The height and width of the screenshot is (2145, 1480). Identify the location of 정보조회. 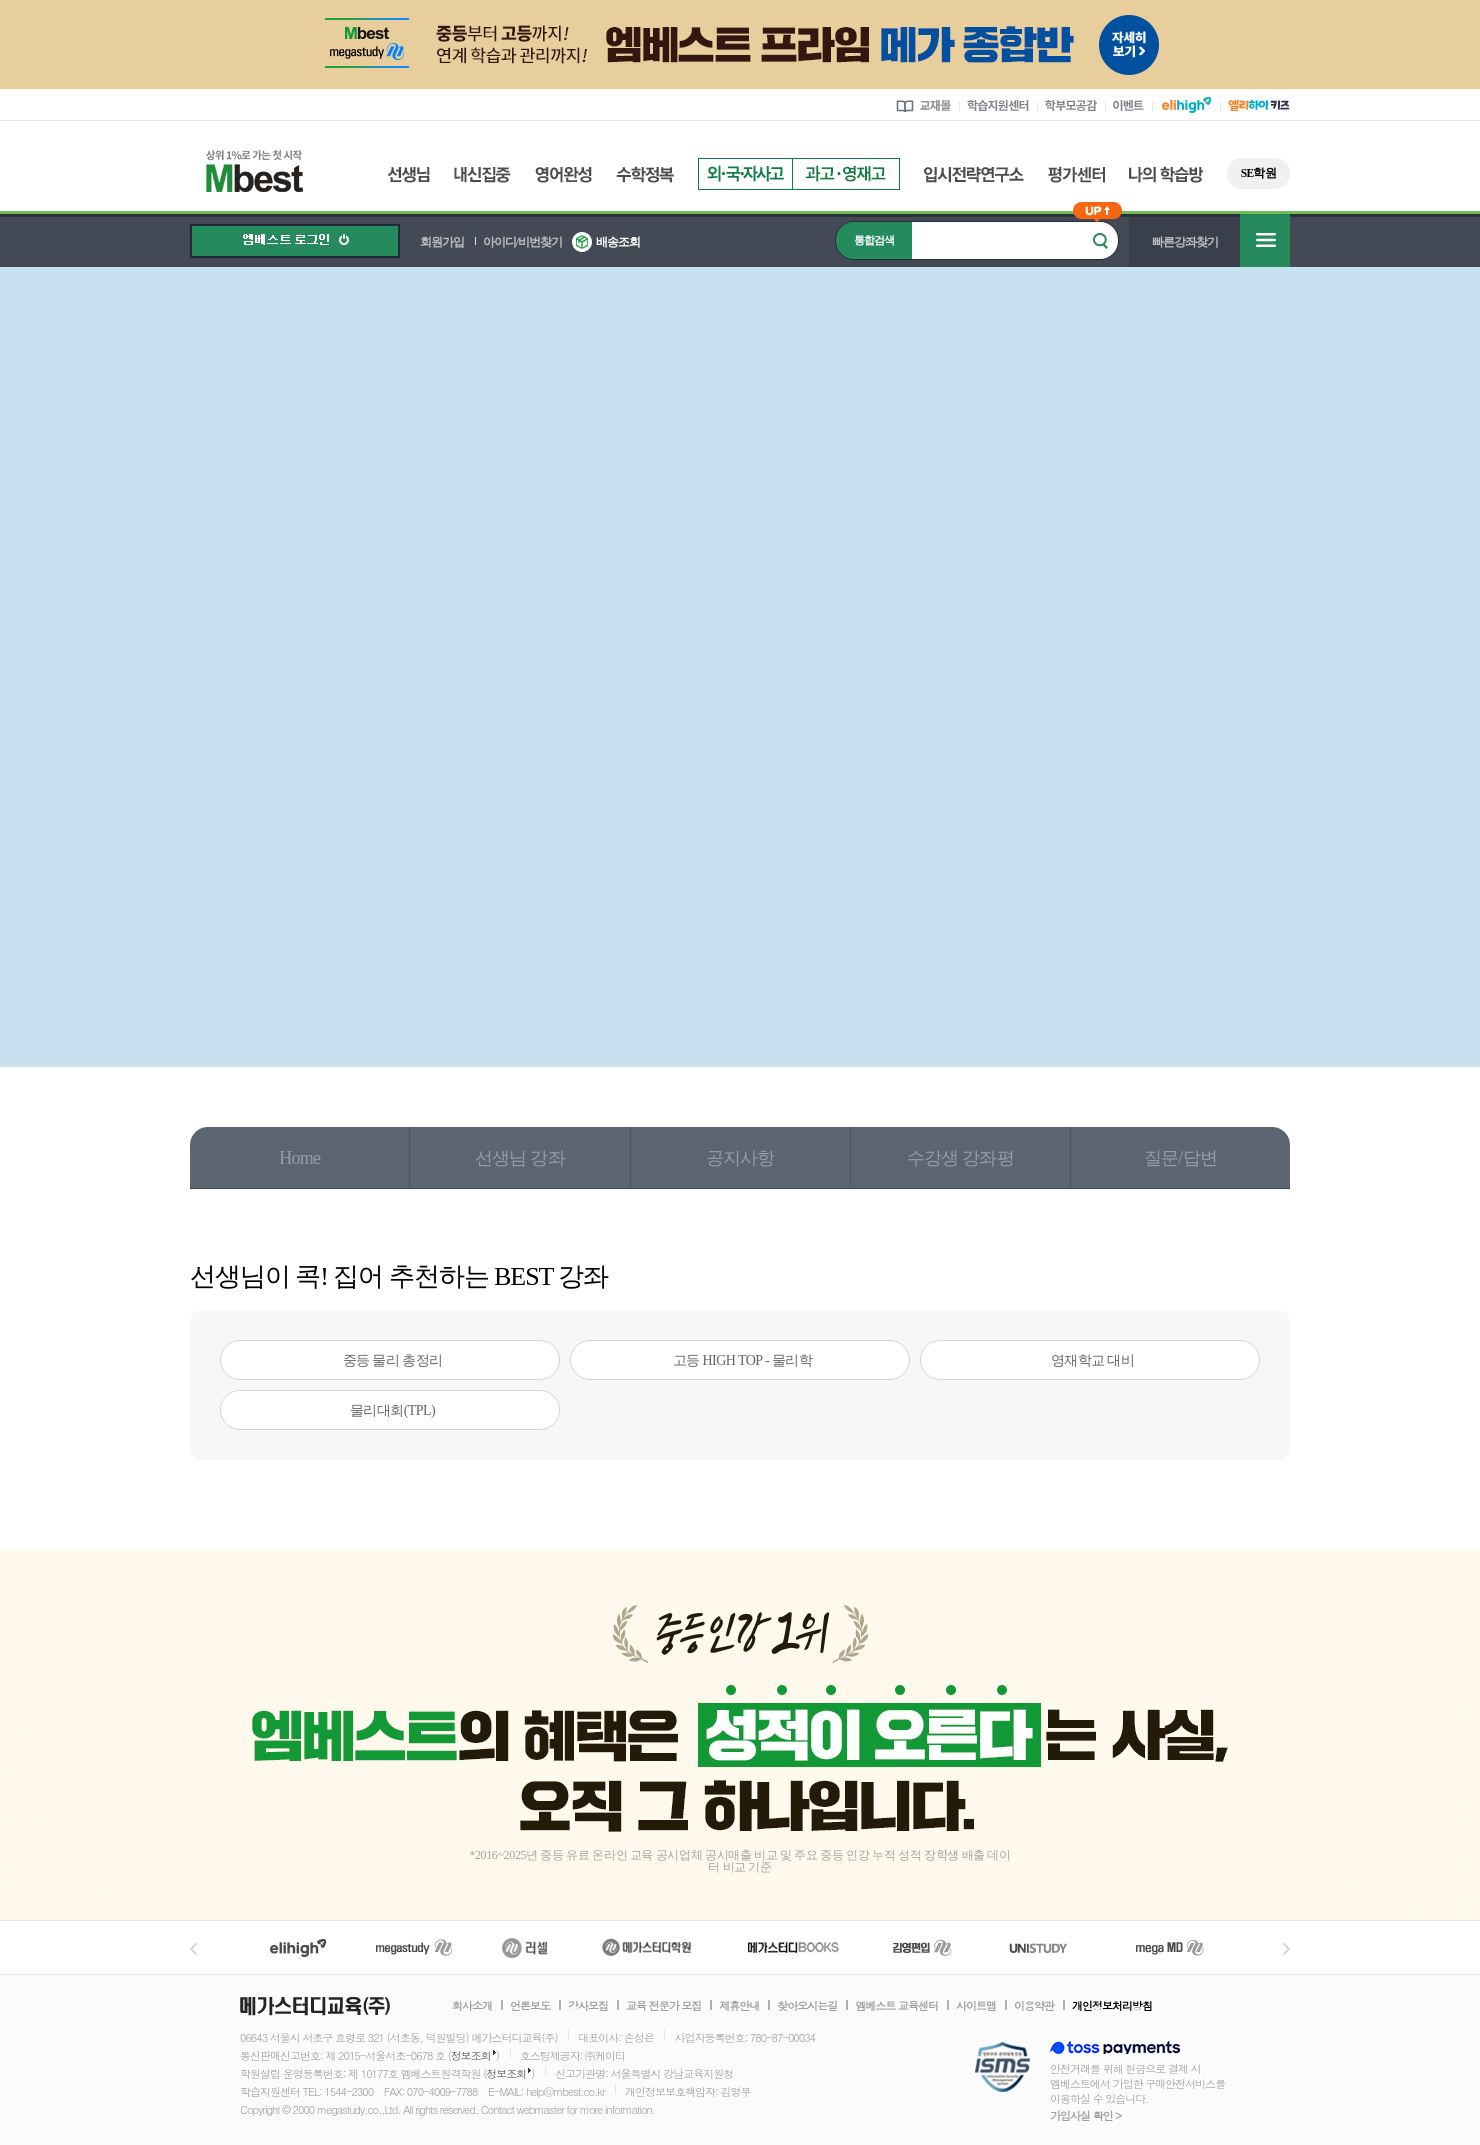
(471, 2055).